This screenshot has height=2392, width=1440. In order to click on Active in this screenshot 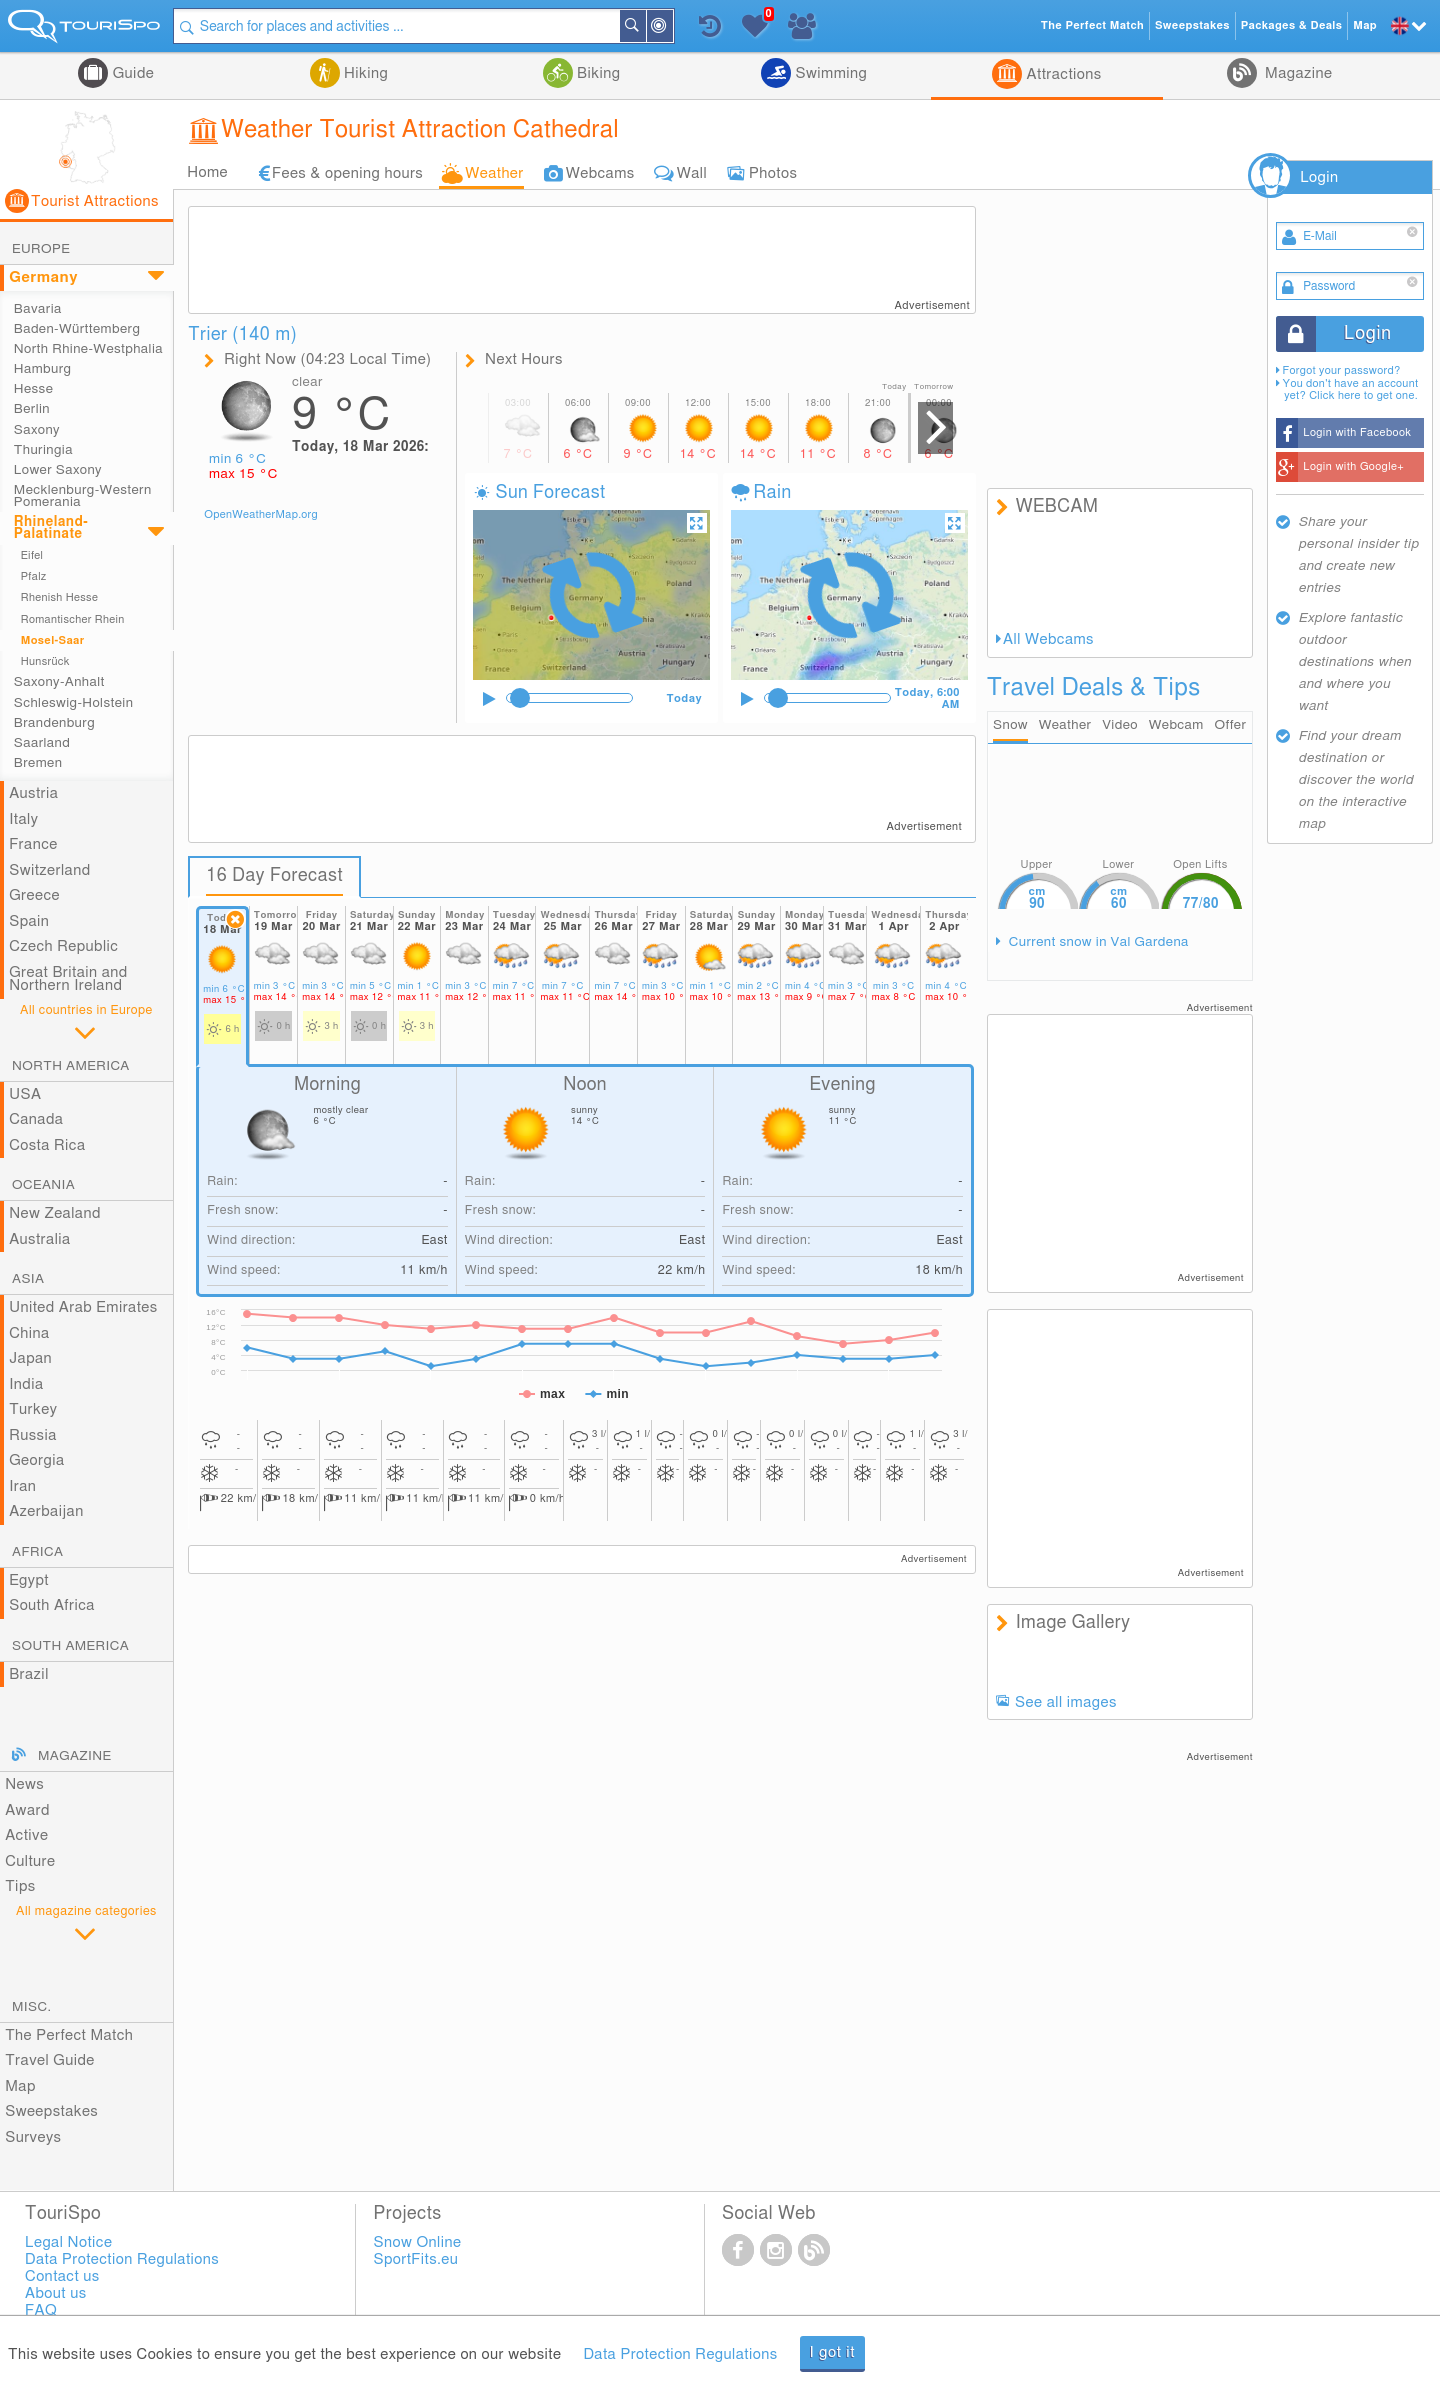, I will do `click(26, 1835)`.